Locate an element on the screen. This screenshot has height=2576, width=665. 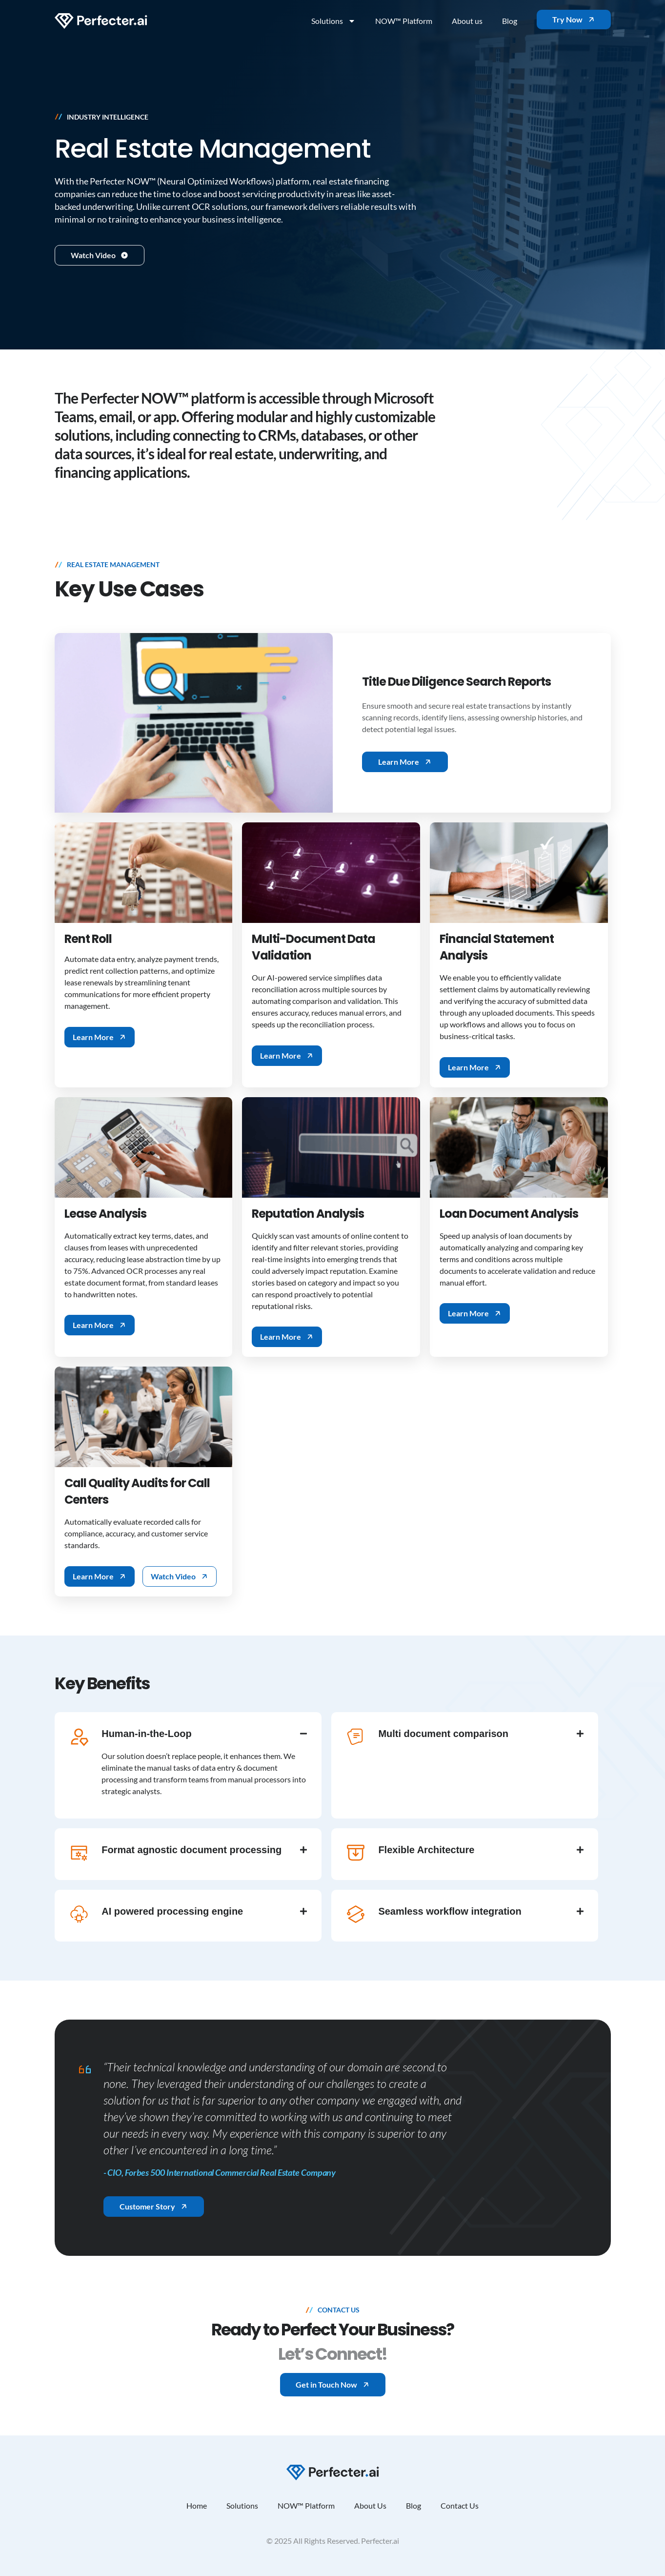
NOW™ Platform is located at coordinates (403, 20).